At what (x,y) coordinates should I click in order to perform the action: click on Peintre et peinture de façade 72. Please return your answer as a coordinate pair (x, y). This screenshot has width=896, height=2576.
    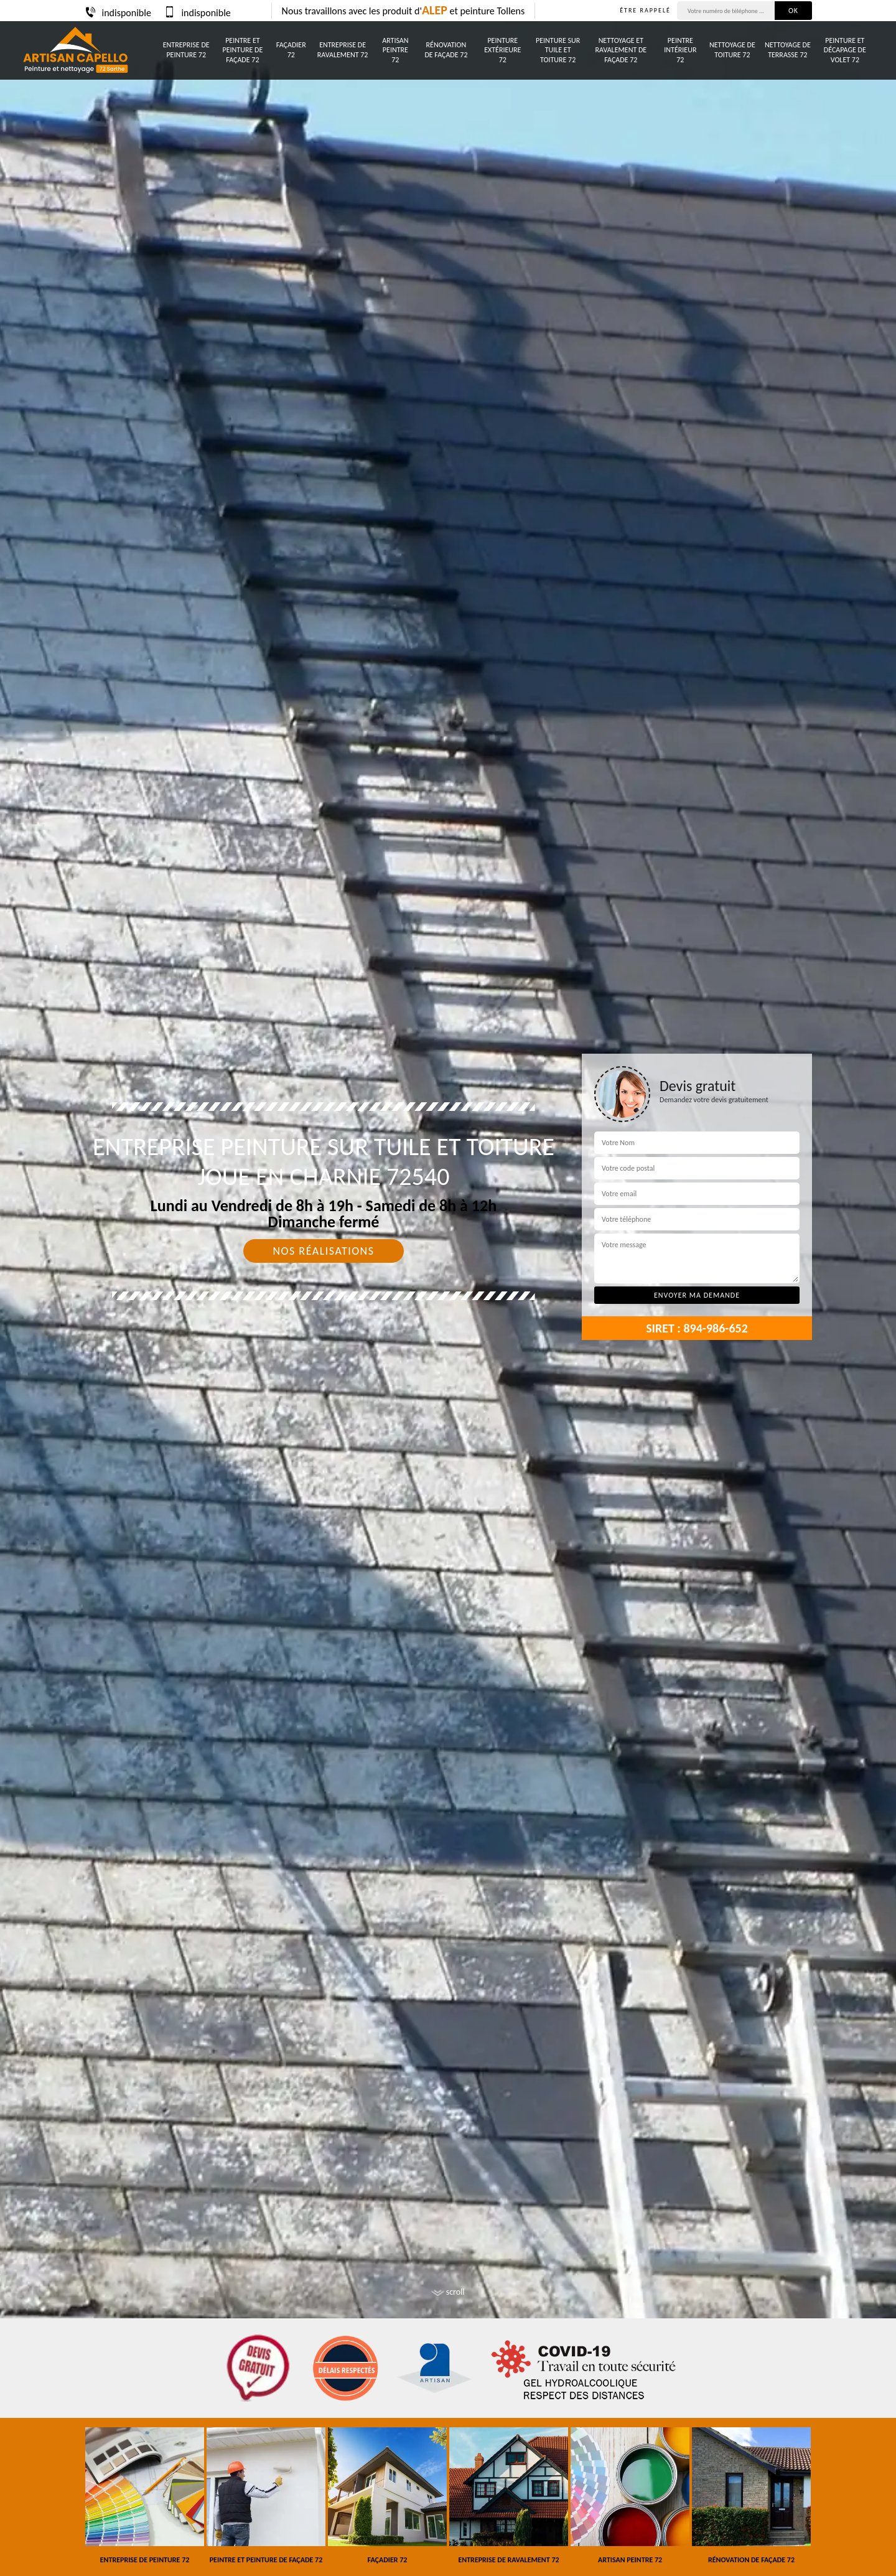
    Looking at the image, I should click on (243, 50).